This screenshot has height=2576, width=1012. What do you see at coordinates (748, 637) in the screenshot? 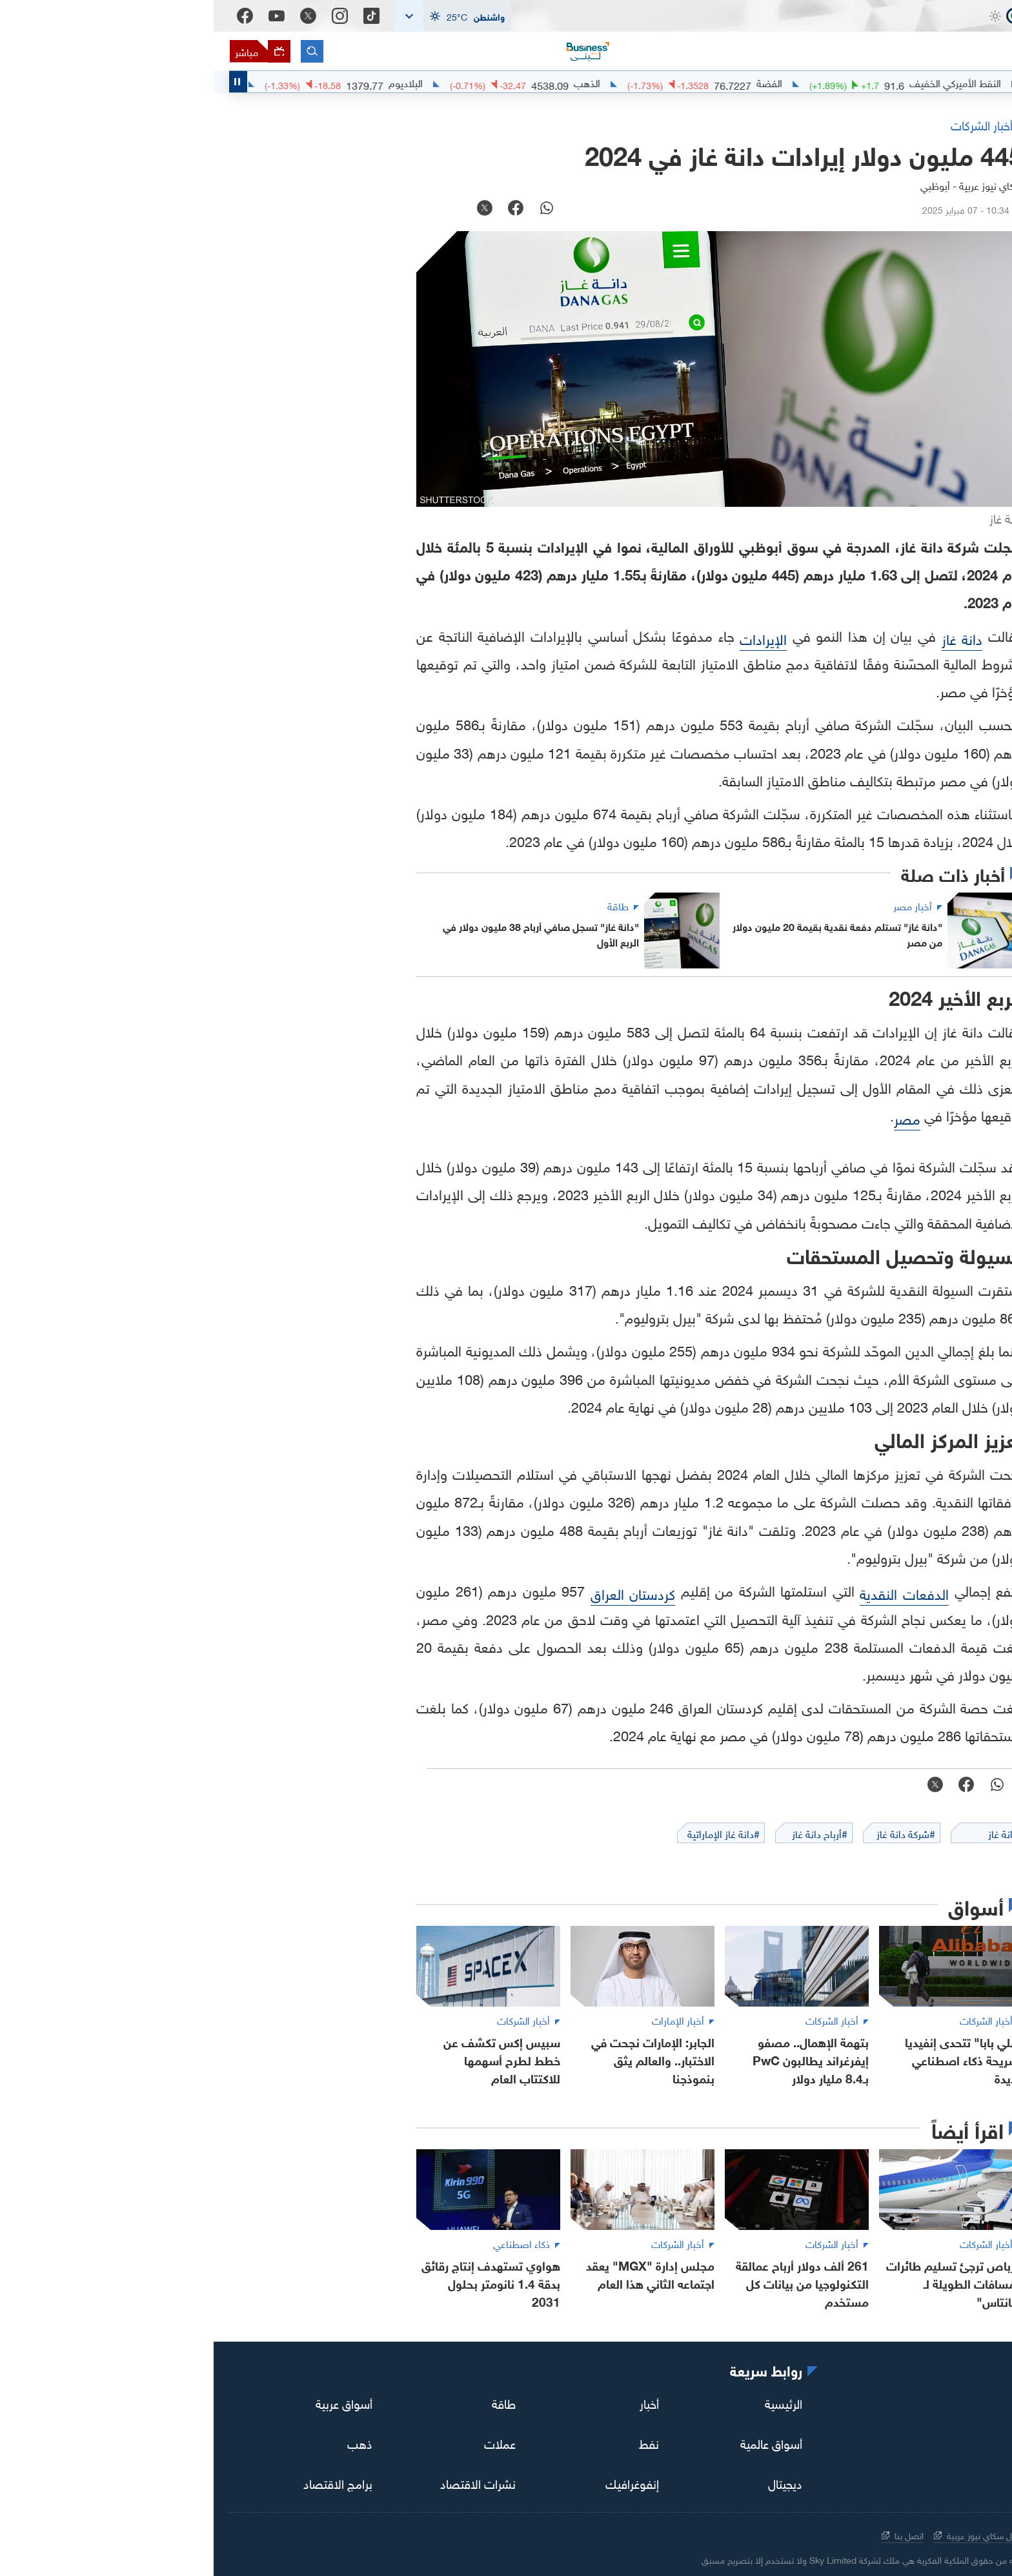
I see `دانة غاز` at bounding box center [748, 637].